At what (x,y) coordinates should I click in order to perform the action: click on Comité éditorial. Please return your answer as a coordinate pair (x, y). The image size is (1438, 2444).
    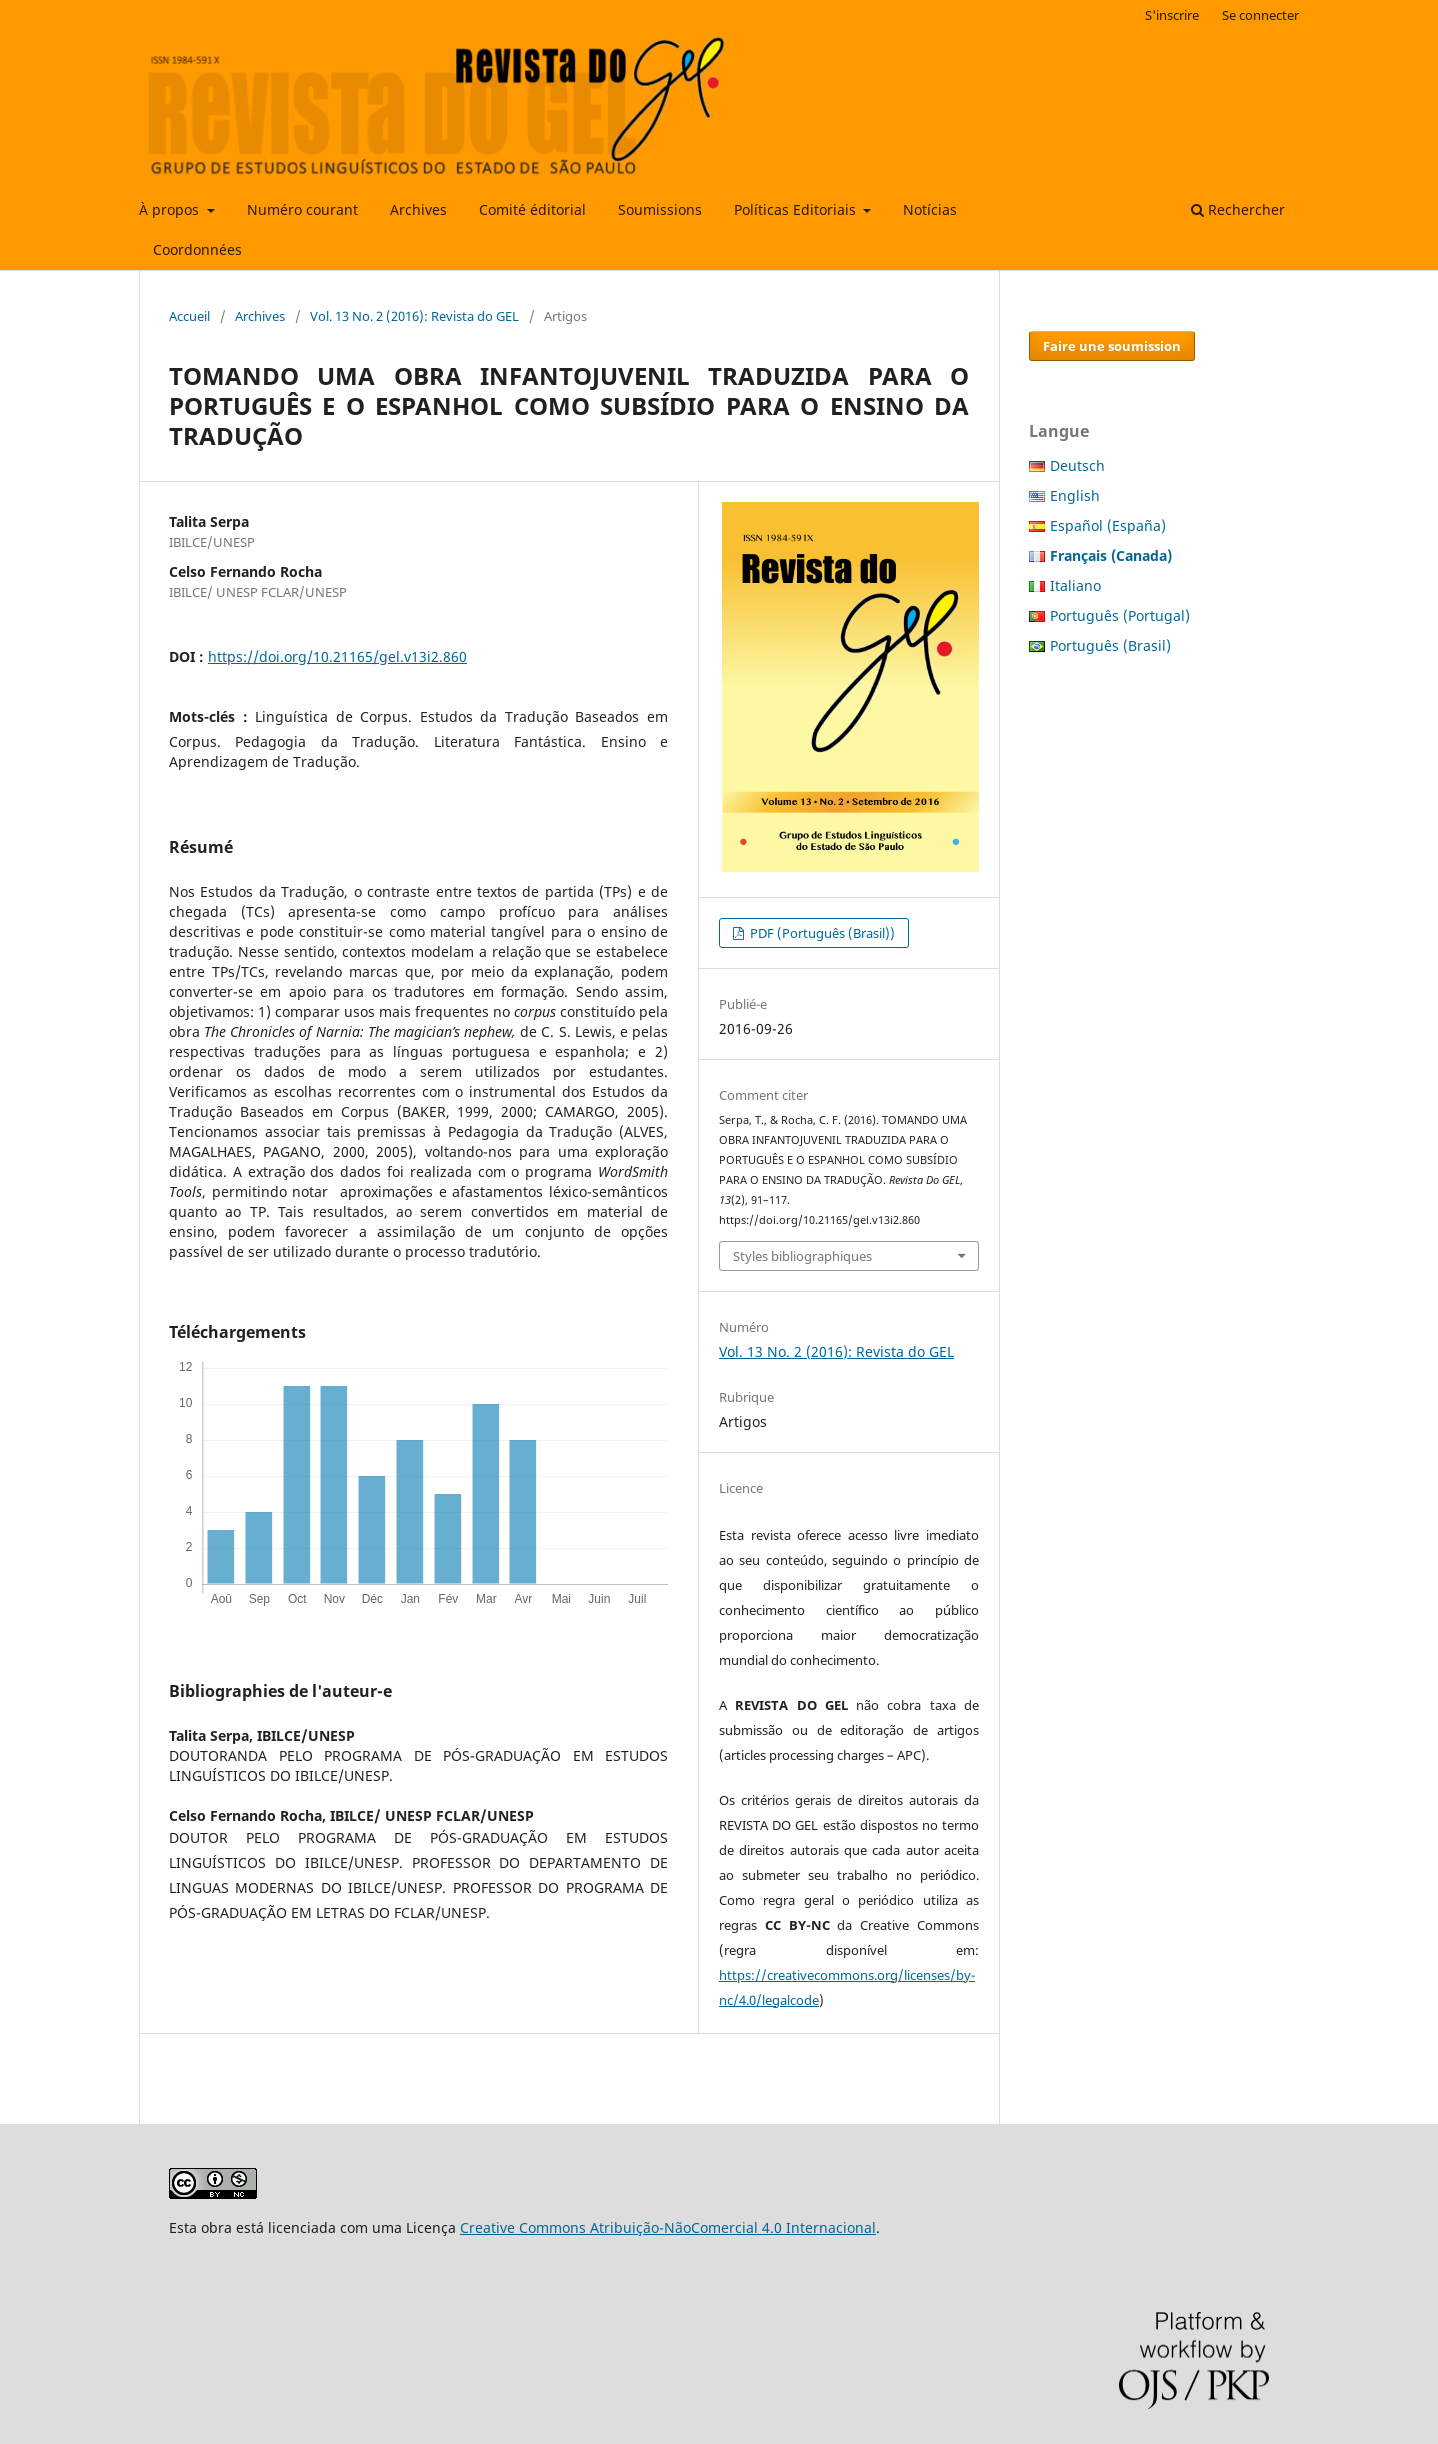
    Looking at the image, I should click on (532, 209).